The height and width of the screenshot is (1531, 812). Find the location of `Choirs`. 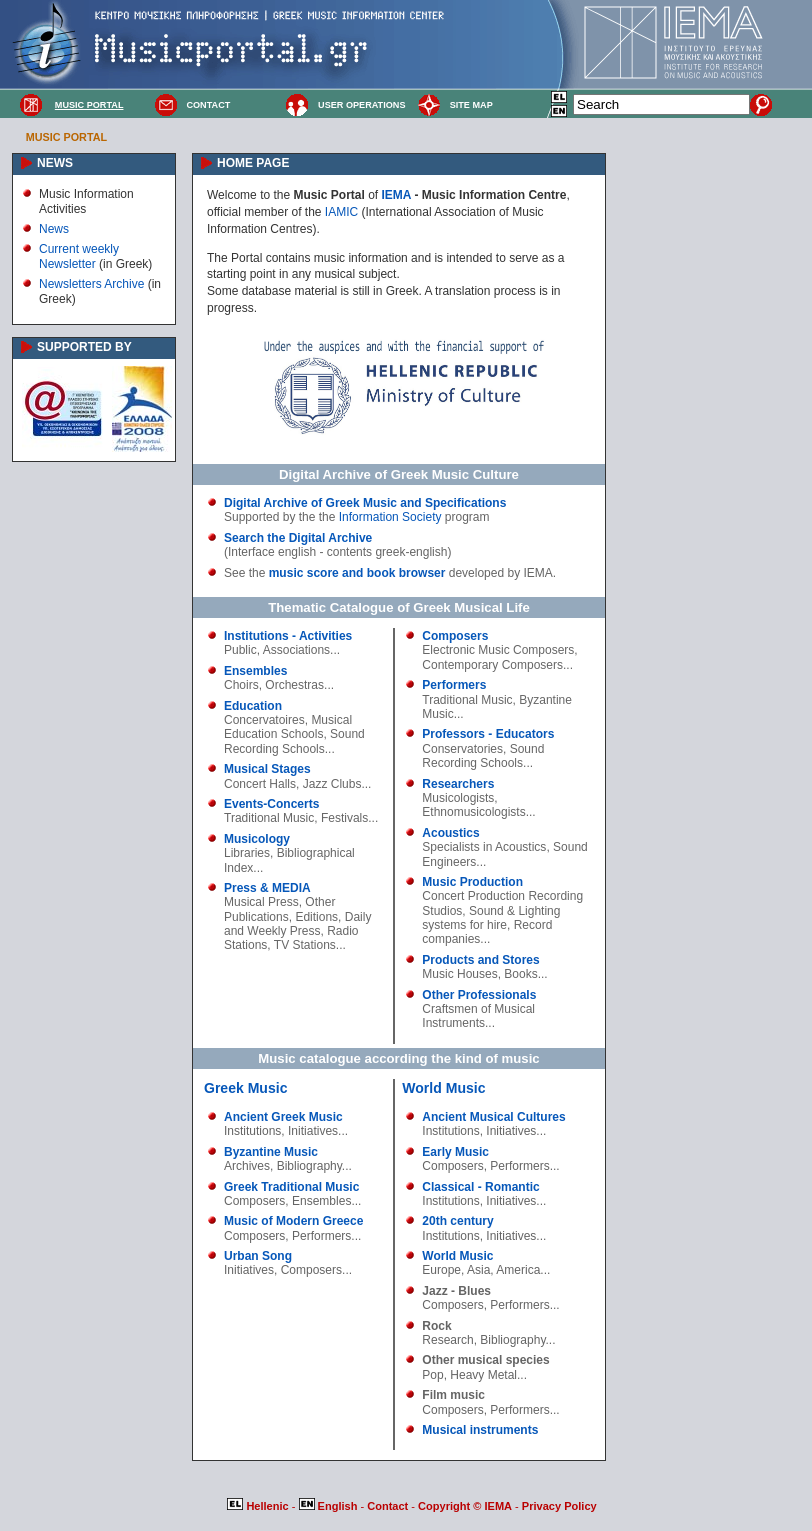

Choirs is located at coordinates (241, 685).